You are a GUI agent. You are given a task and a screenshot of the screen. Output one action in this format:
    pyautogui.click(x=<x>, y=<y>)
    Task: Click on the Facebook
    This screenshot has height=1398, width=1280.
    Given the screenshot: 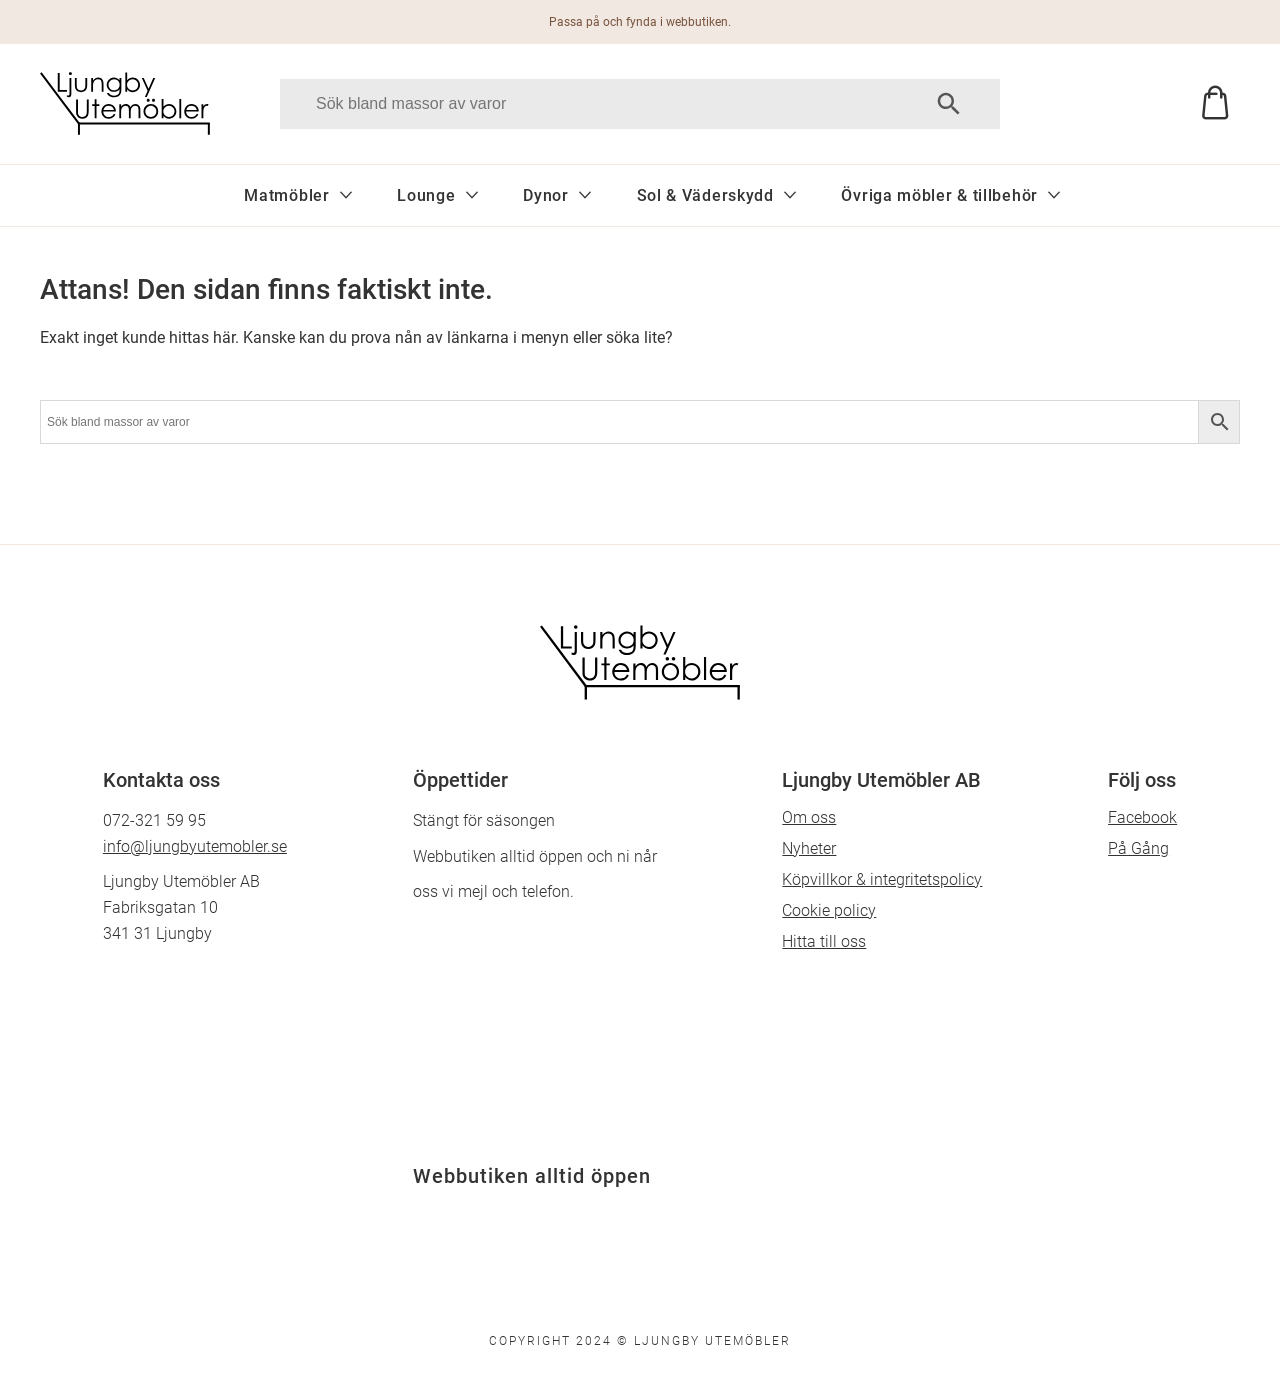 What is the action you would take?
    pyautogui.click(x=1142, y=817)
    